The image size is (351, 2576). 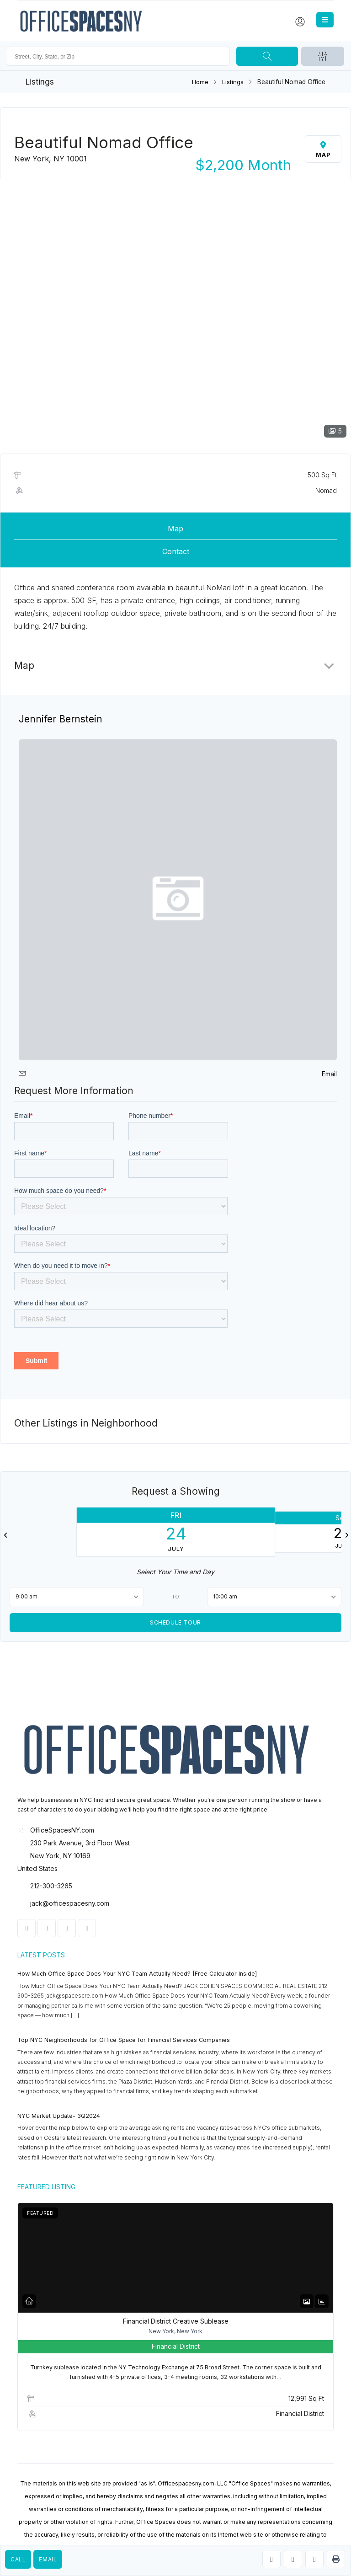 What do you see at coordinates (175, 551) in the screenshot?
I see `Contact` at bounding box center [175, 551].